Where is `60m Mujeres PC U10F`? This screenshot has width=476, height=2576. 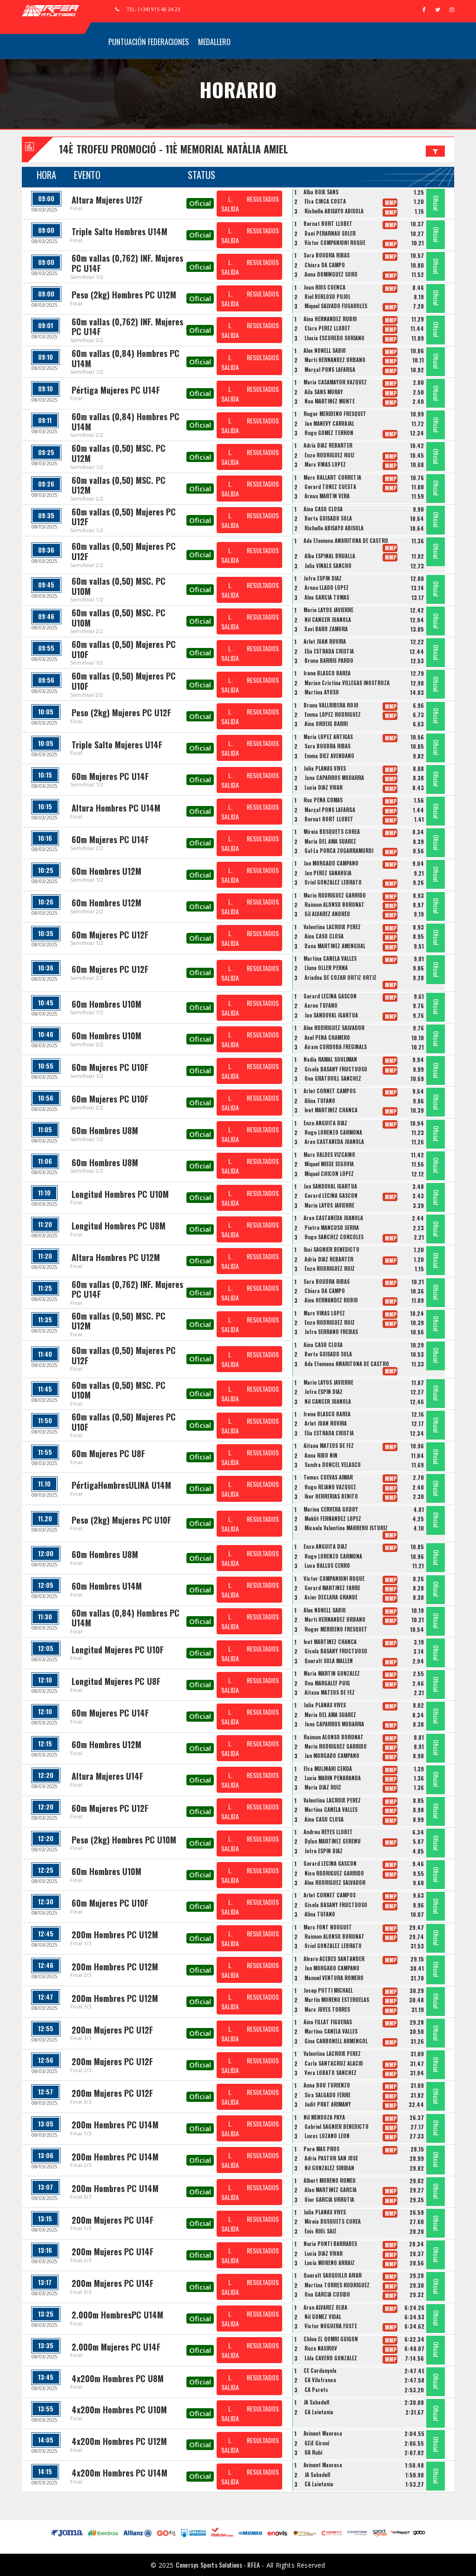 60m Mujeres PC U10F is located at coordinates (110, 1067).